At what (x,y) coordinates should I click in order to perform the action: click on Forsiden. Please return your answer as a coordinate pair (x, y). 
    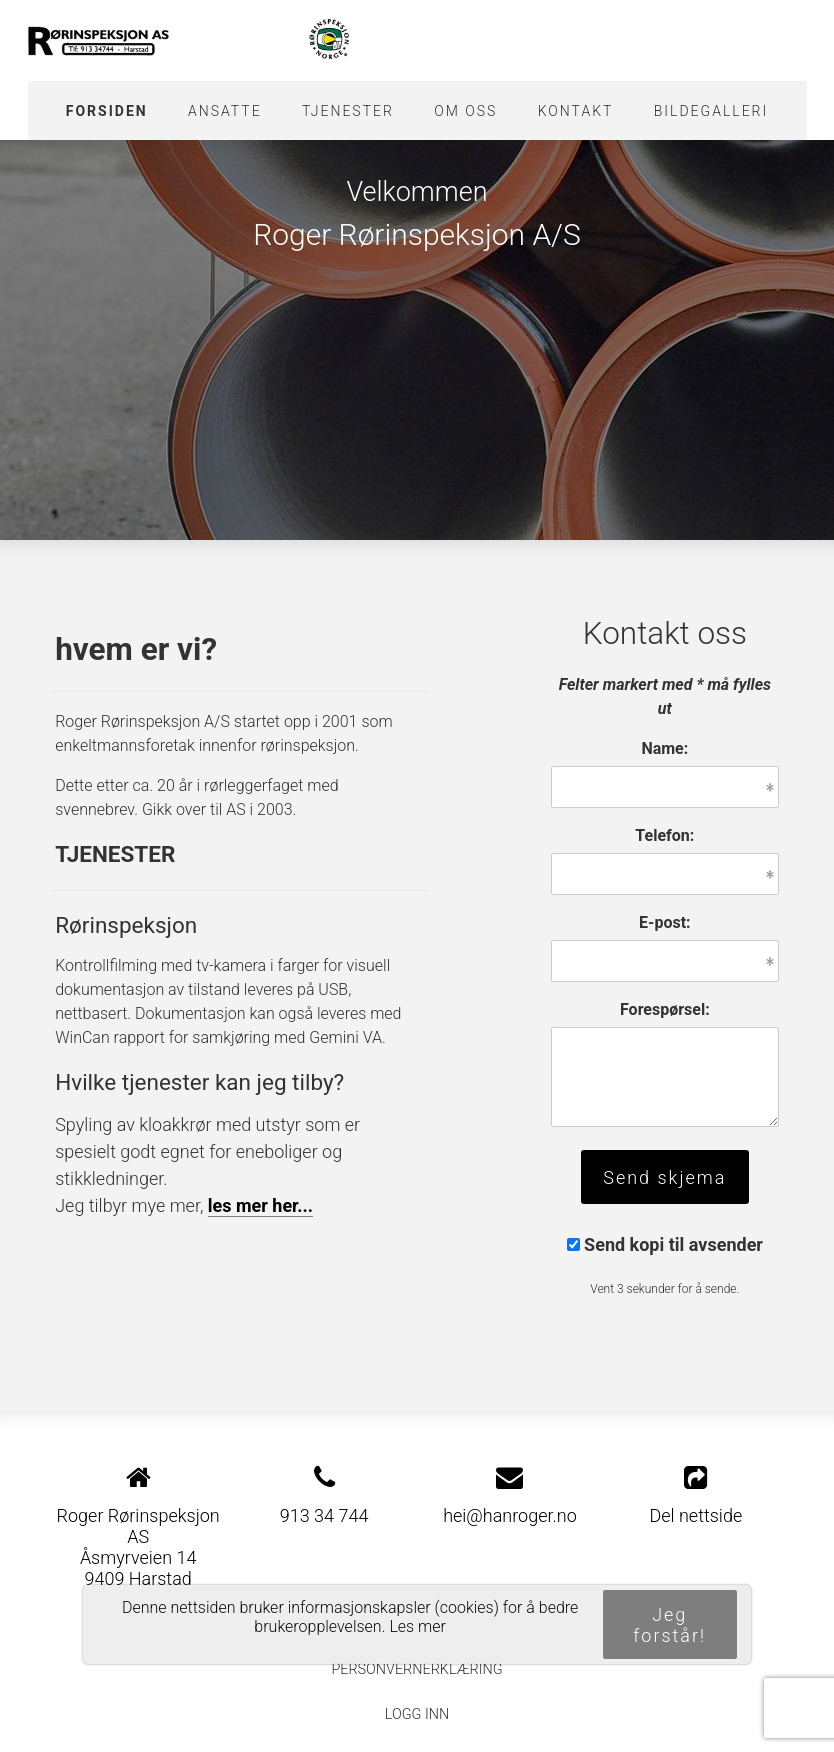
    Looking at the image, I should click on (107, 111).